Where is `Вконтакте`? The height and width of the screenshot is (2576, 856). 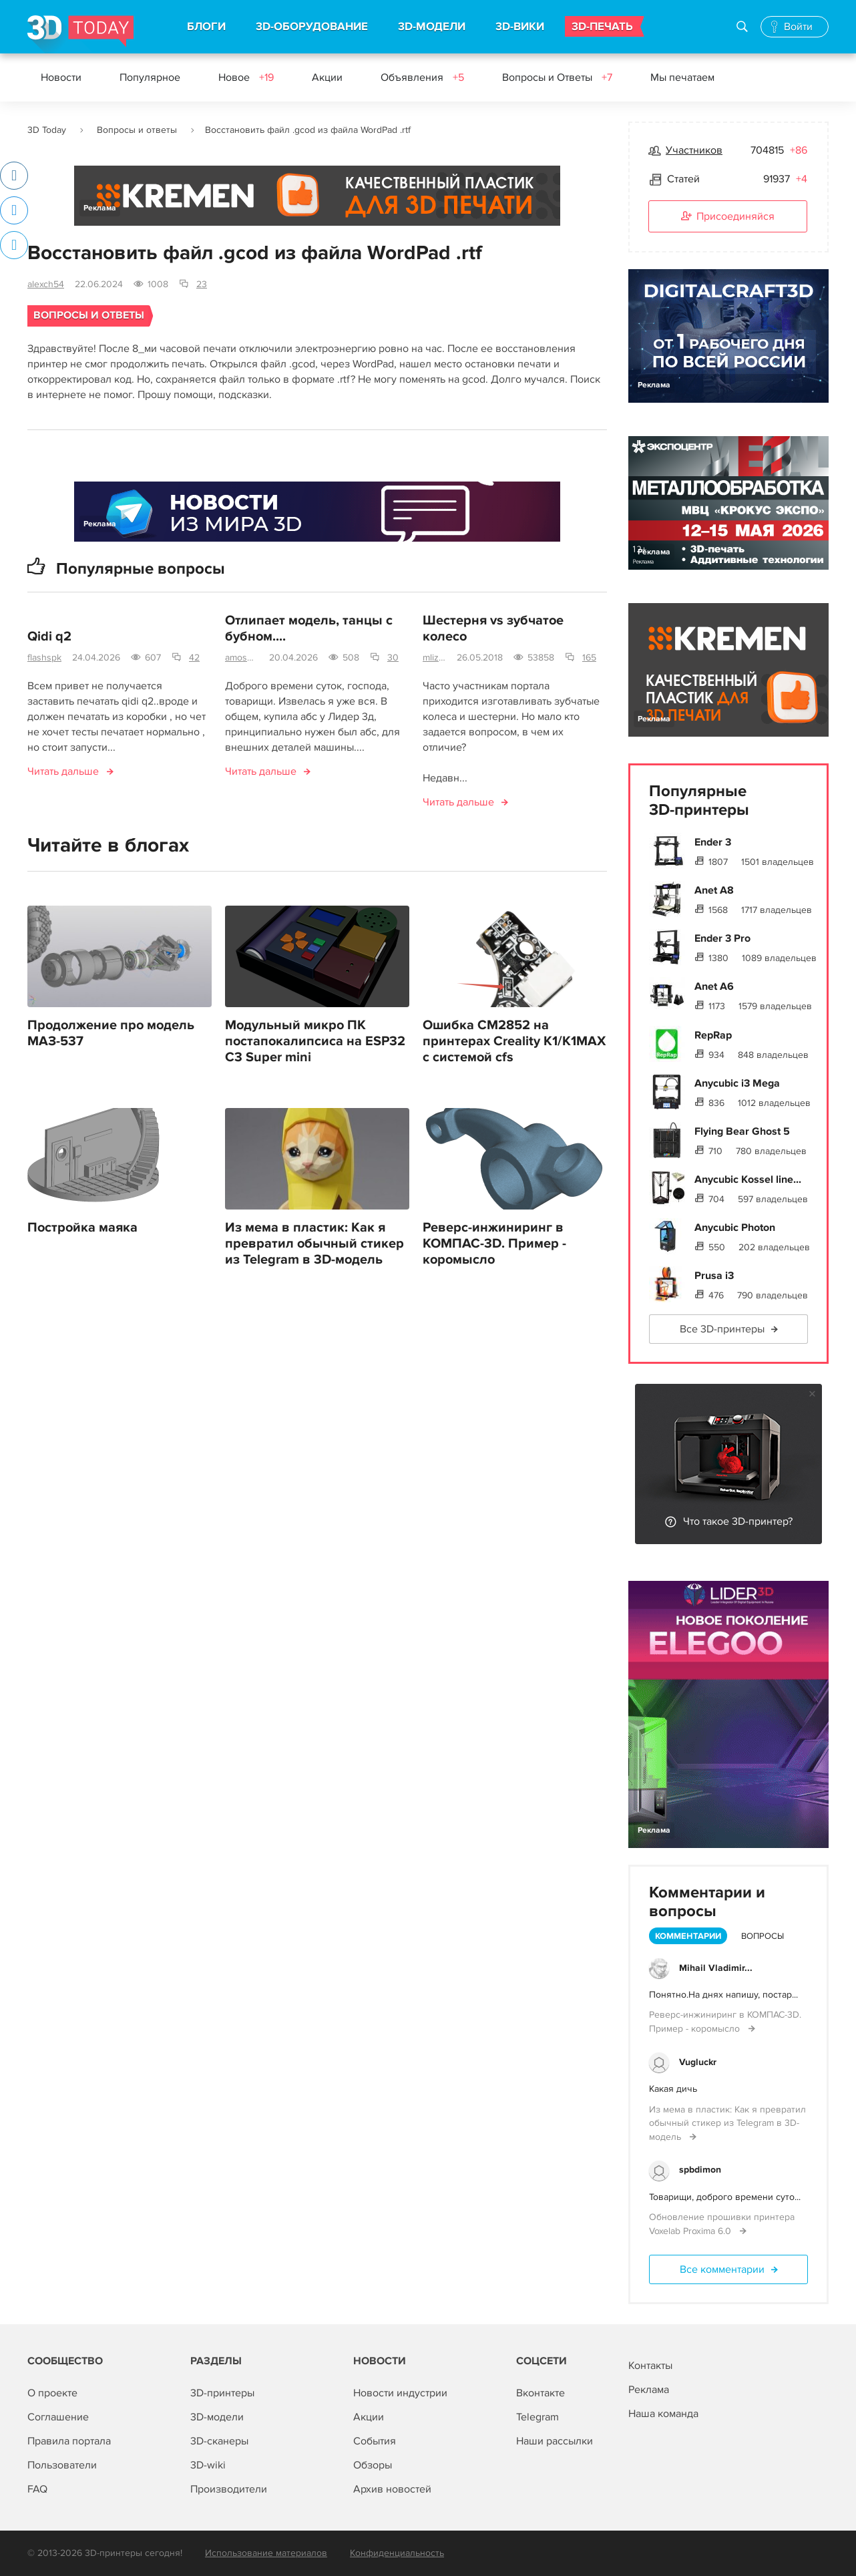 Вконтакте is located at coordinates (540, 2393).